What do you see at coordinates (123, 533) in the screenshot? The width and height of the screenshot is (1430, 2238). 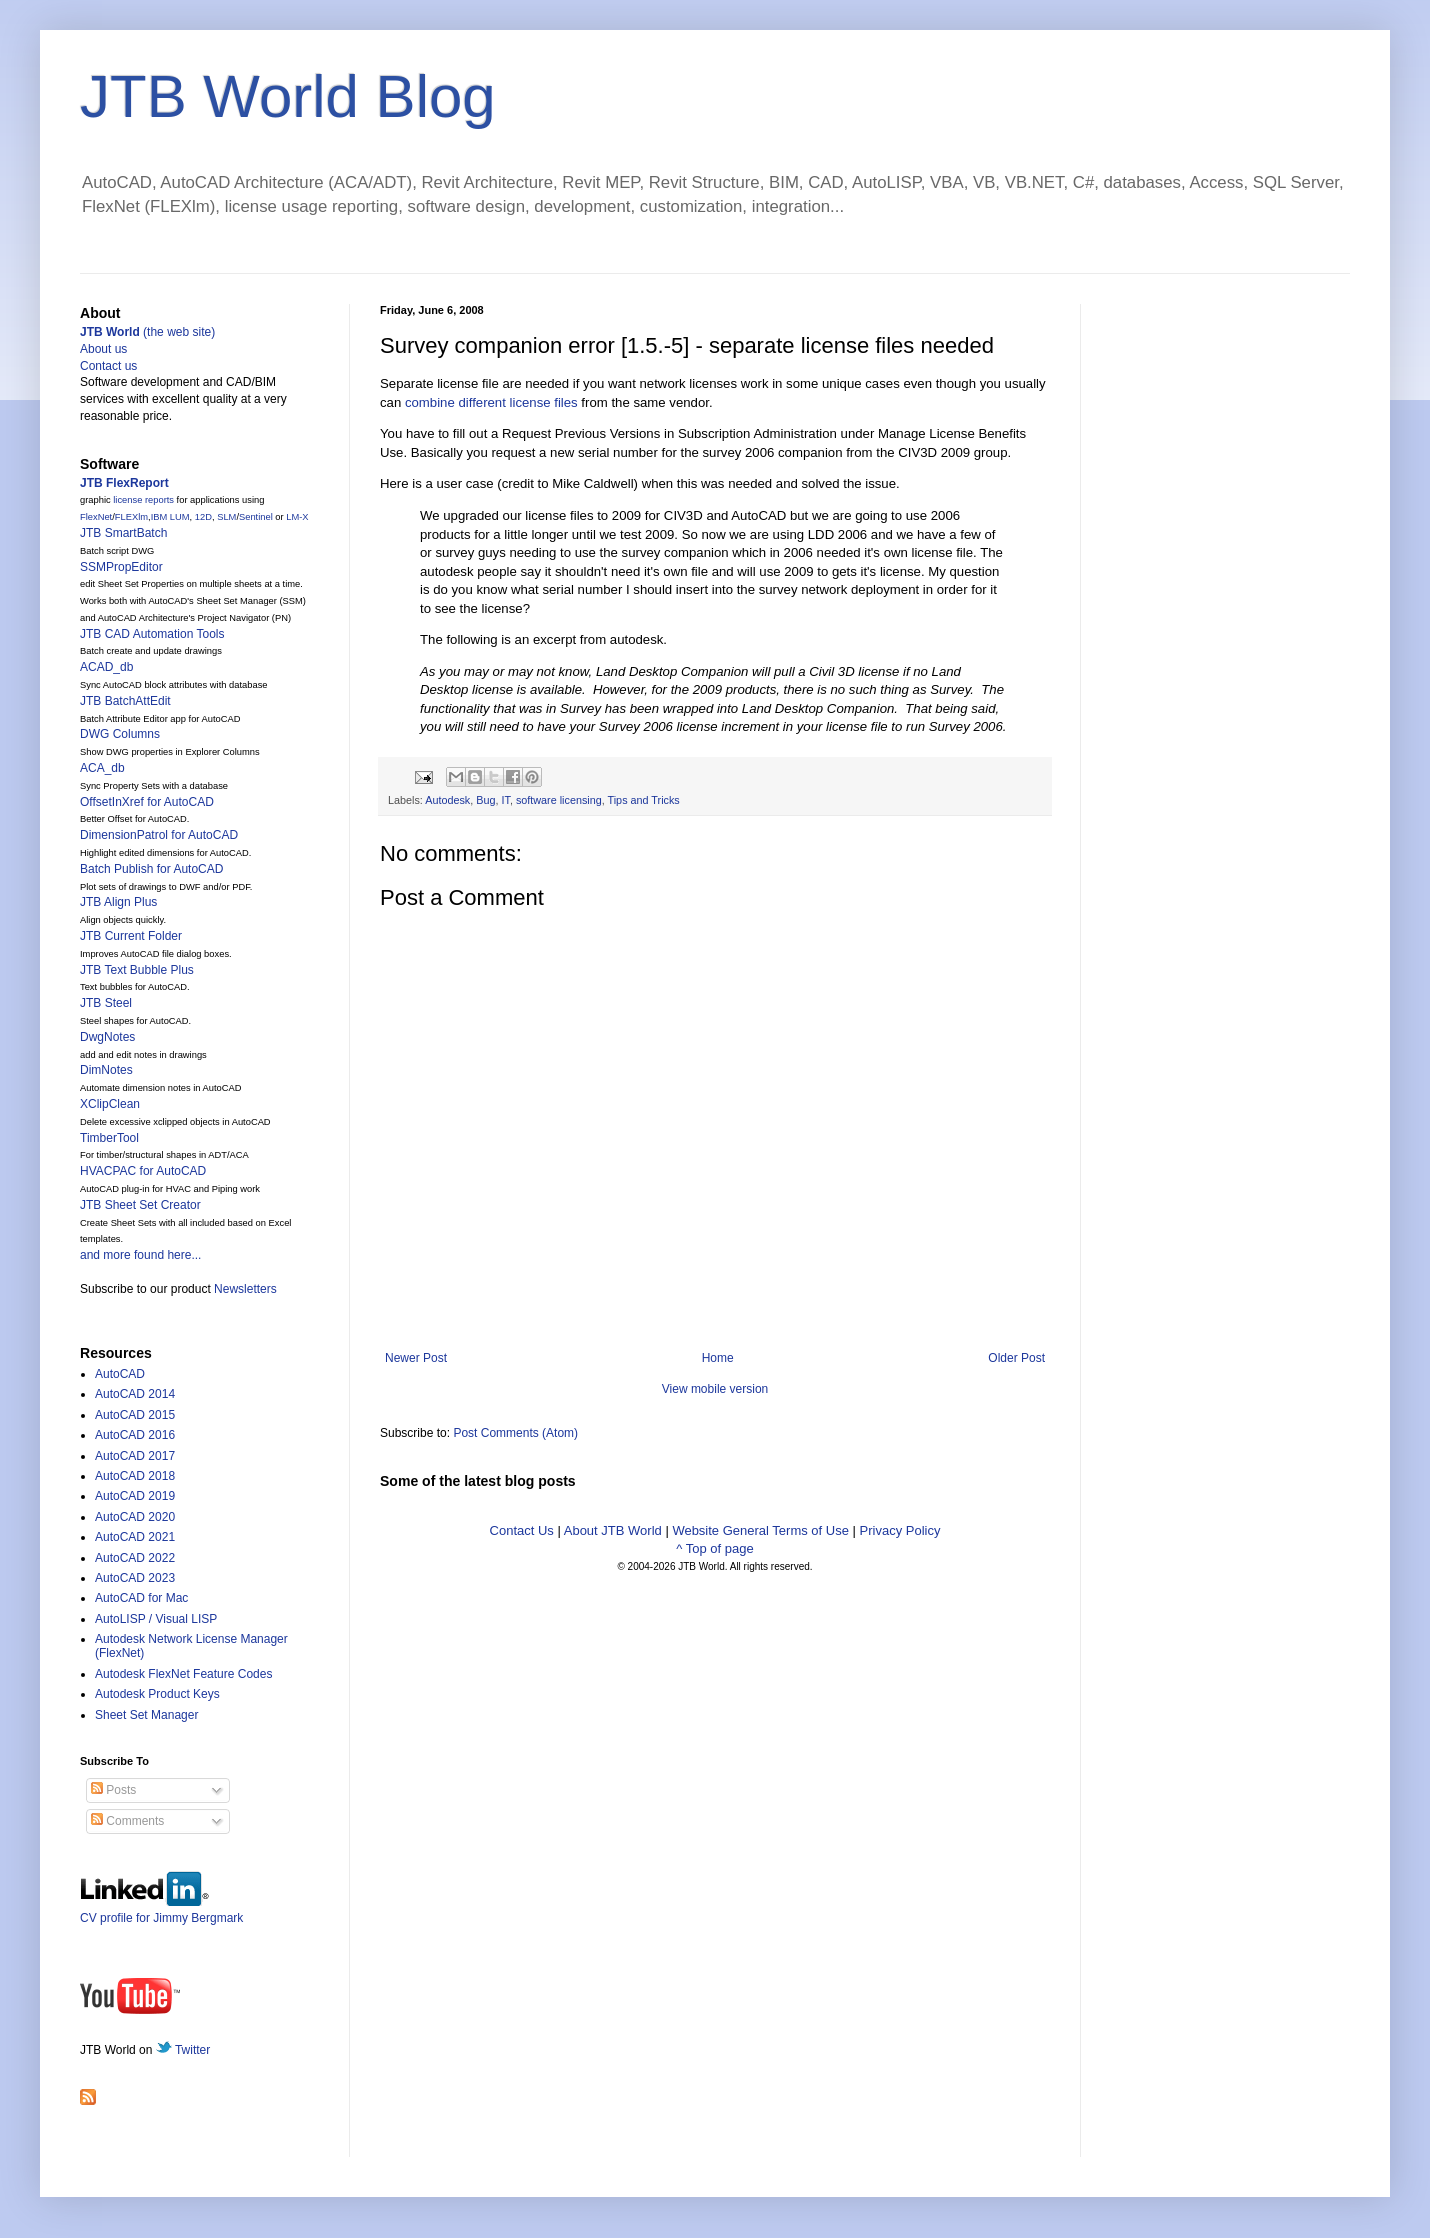 I see `JTB SmartBatch` at bounding box center [123, 533].